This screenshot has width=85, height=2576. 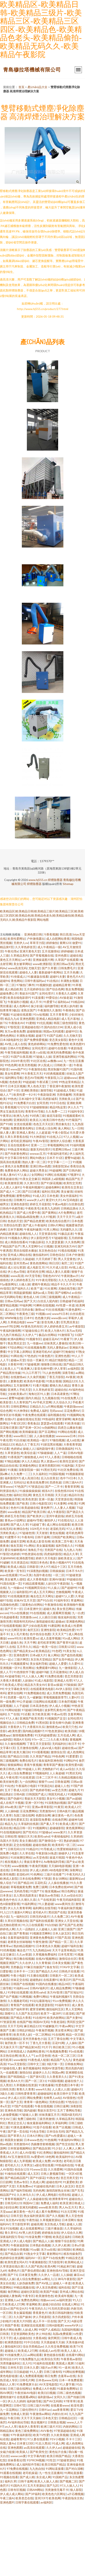 I want to click on 韩国人人操, so click(x=7, y=2279).